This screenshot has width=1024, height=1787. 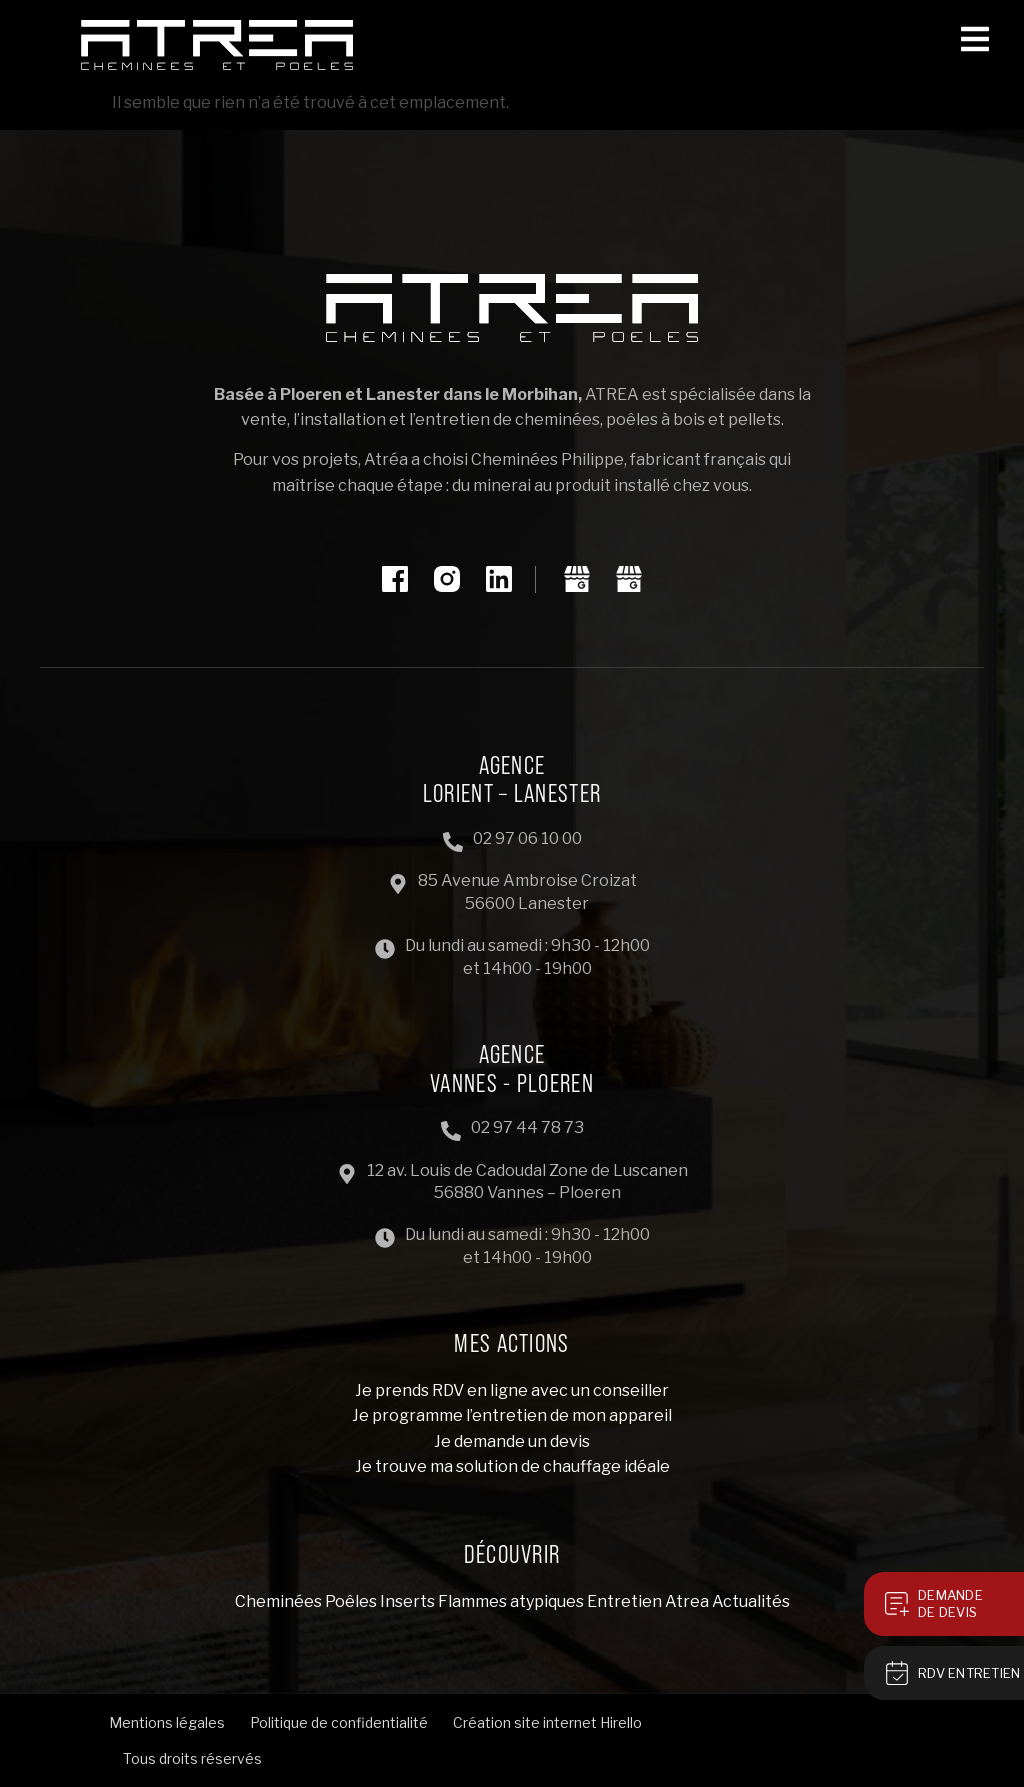 What do you see at coordinates (687, 1601) in the screenshot?
I see `Atrea` at bounding box center [687, 1601].